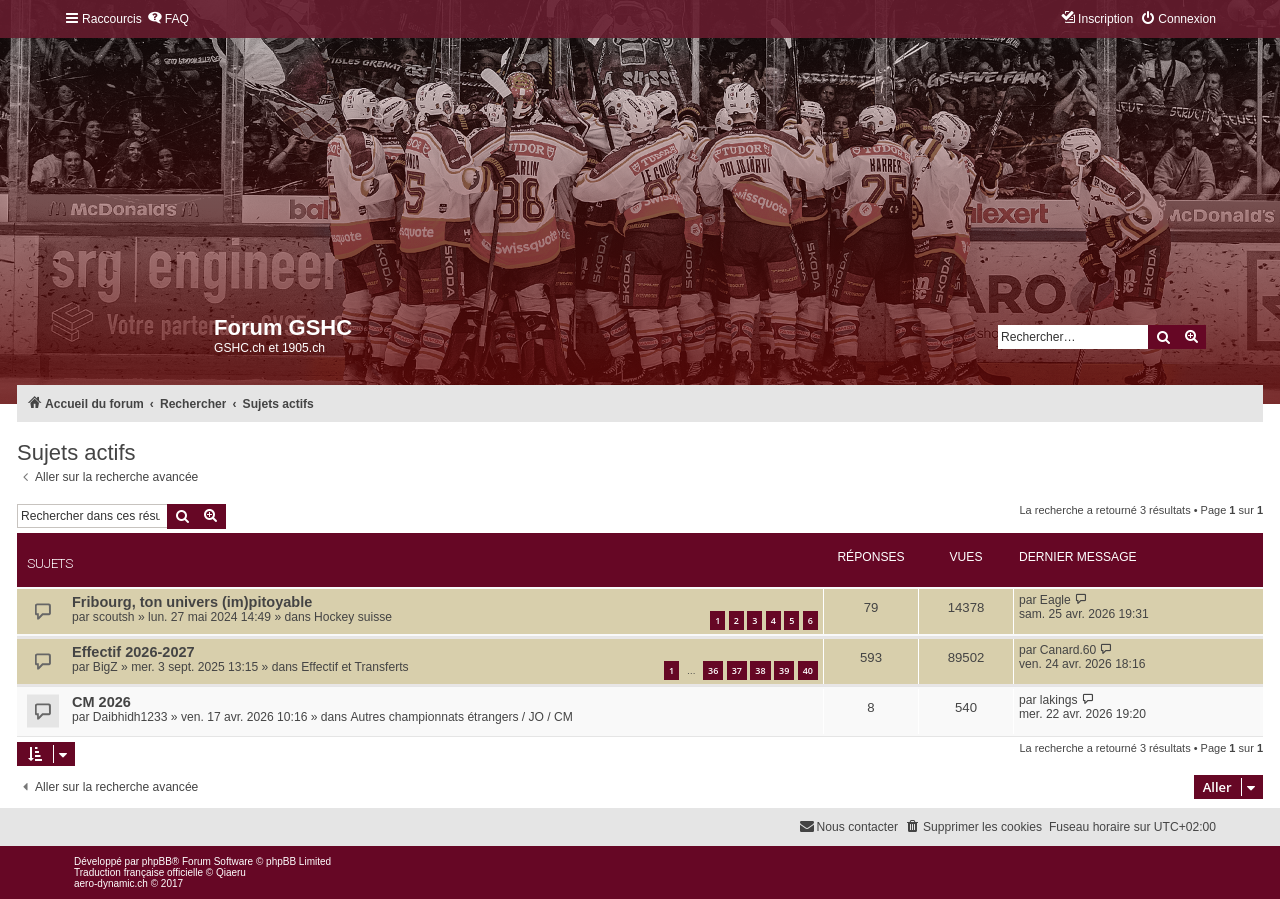 The width and height of the screenshot is (1280, 899). I want to click on aero-dynamic.ch, so click(111, 883).